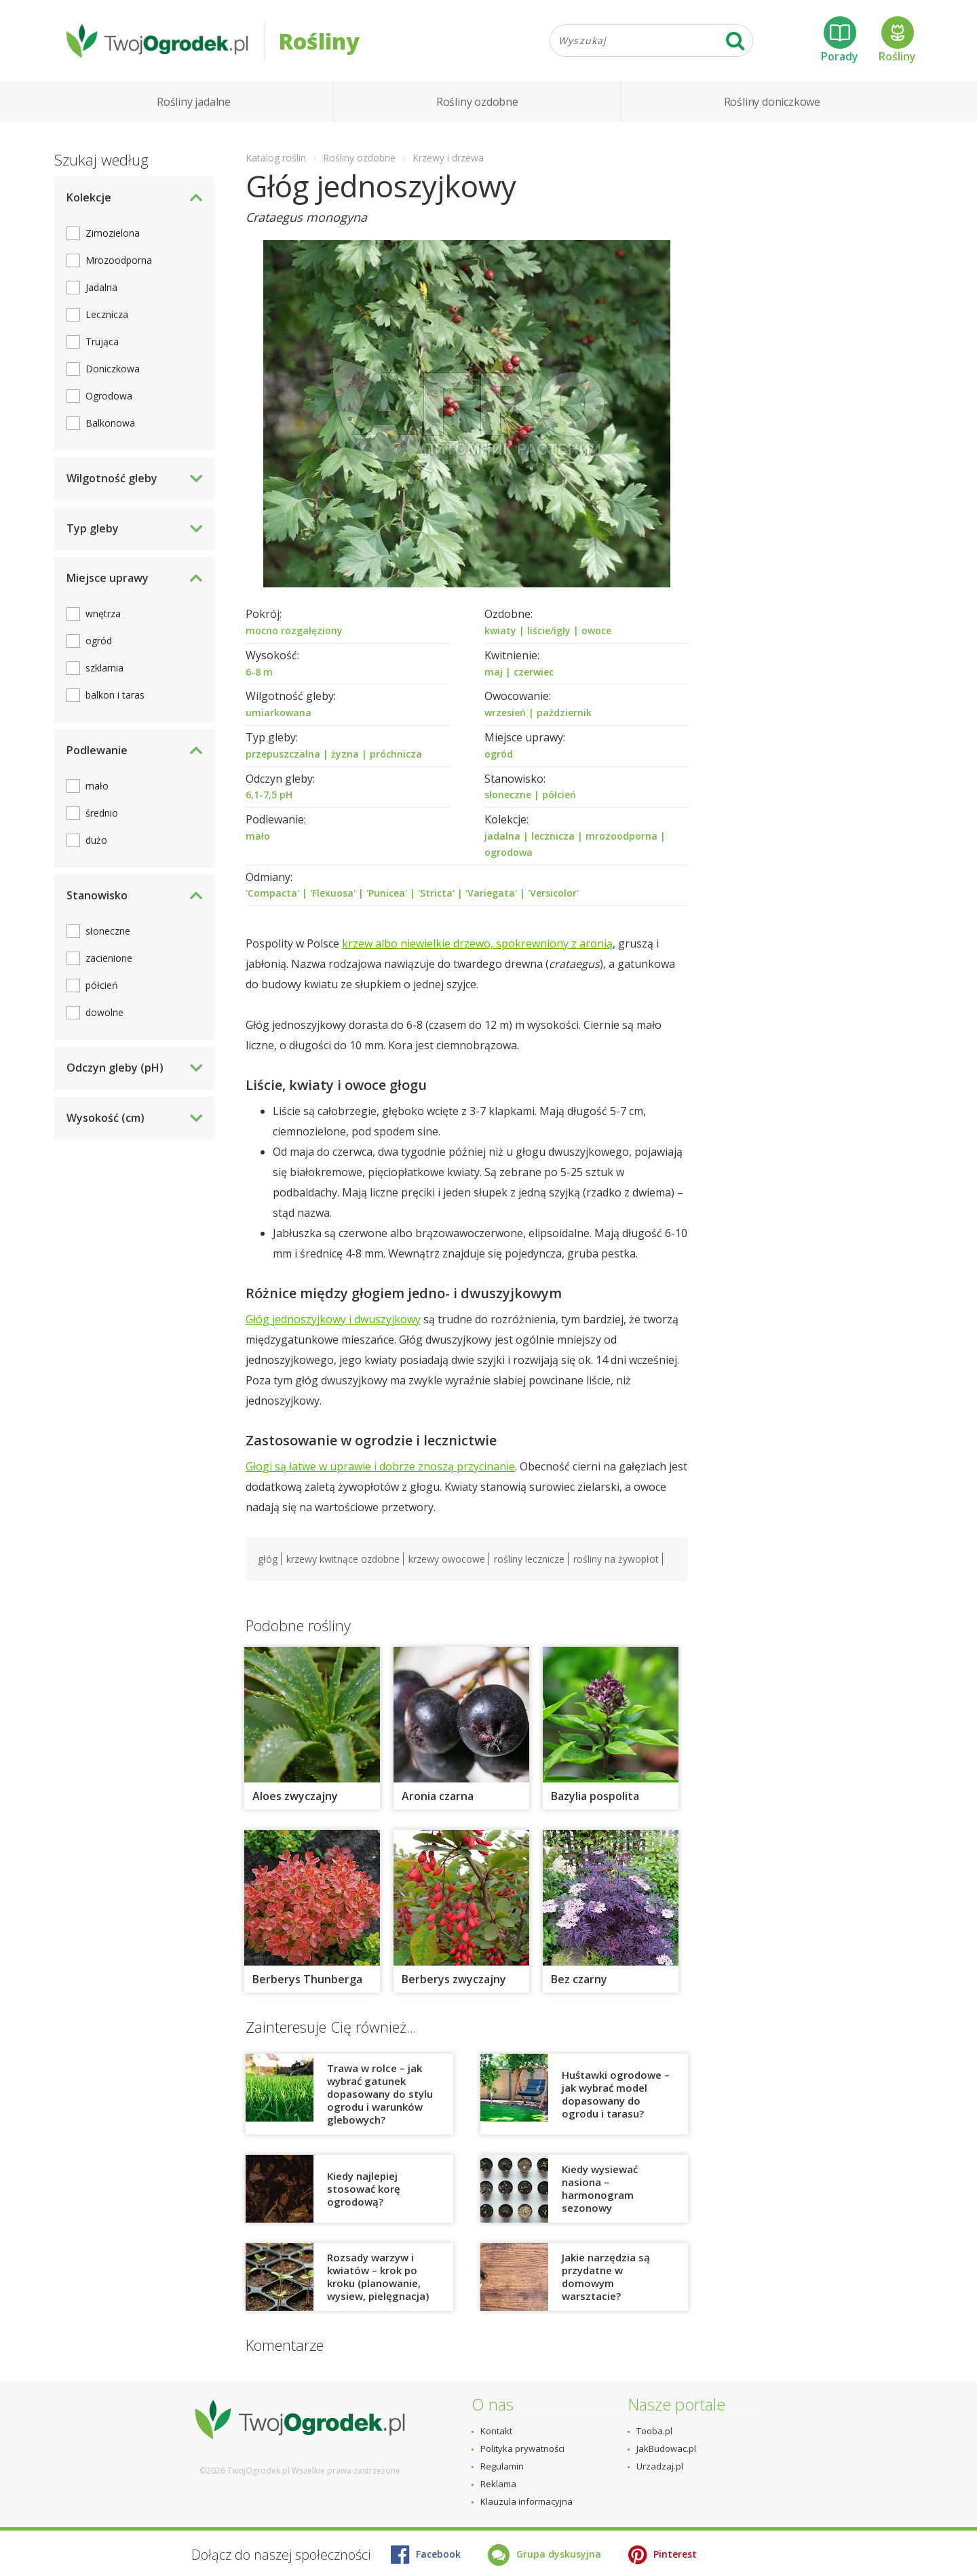  I want to click on Porady, so click(839, 40).